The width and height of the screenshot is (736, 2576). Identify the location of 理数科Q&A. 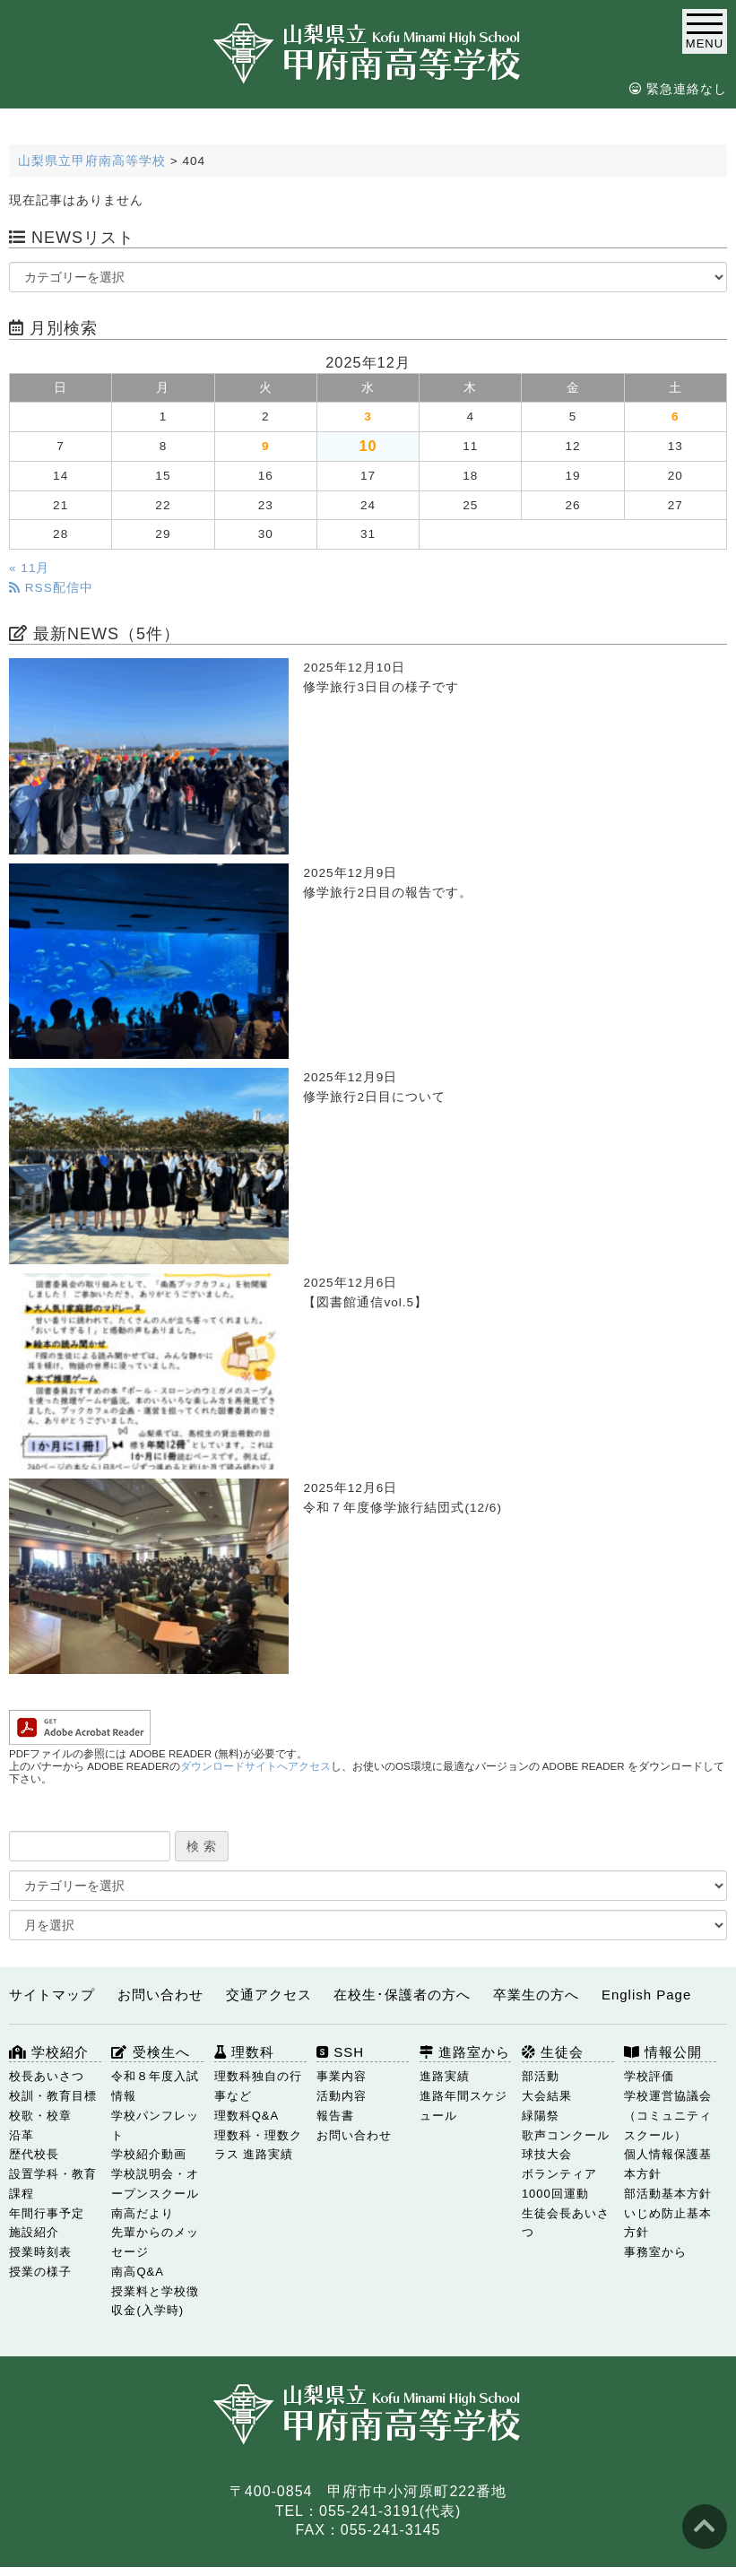
(246, 2115).